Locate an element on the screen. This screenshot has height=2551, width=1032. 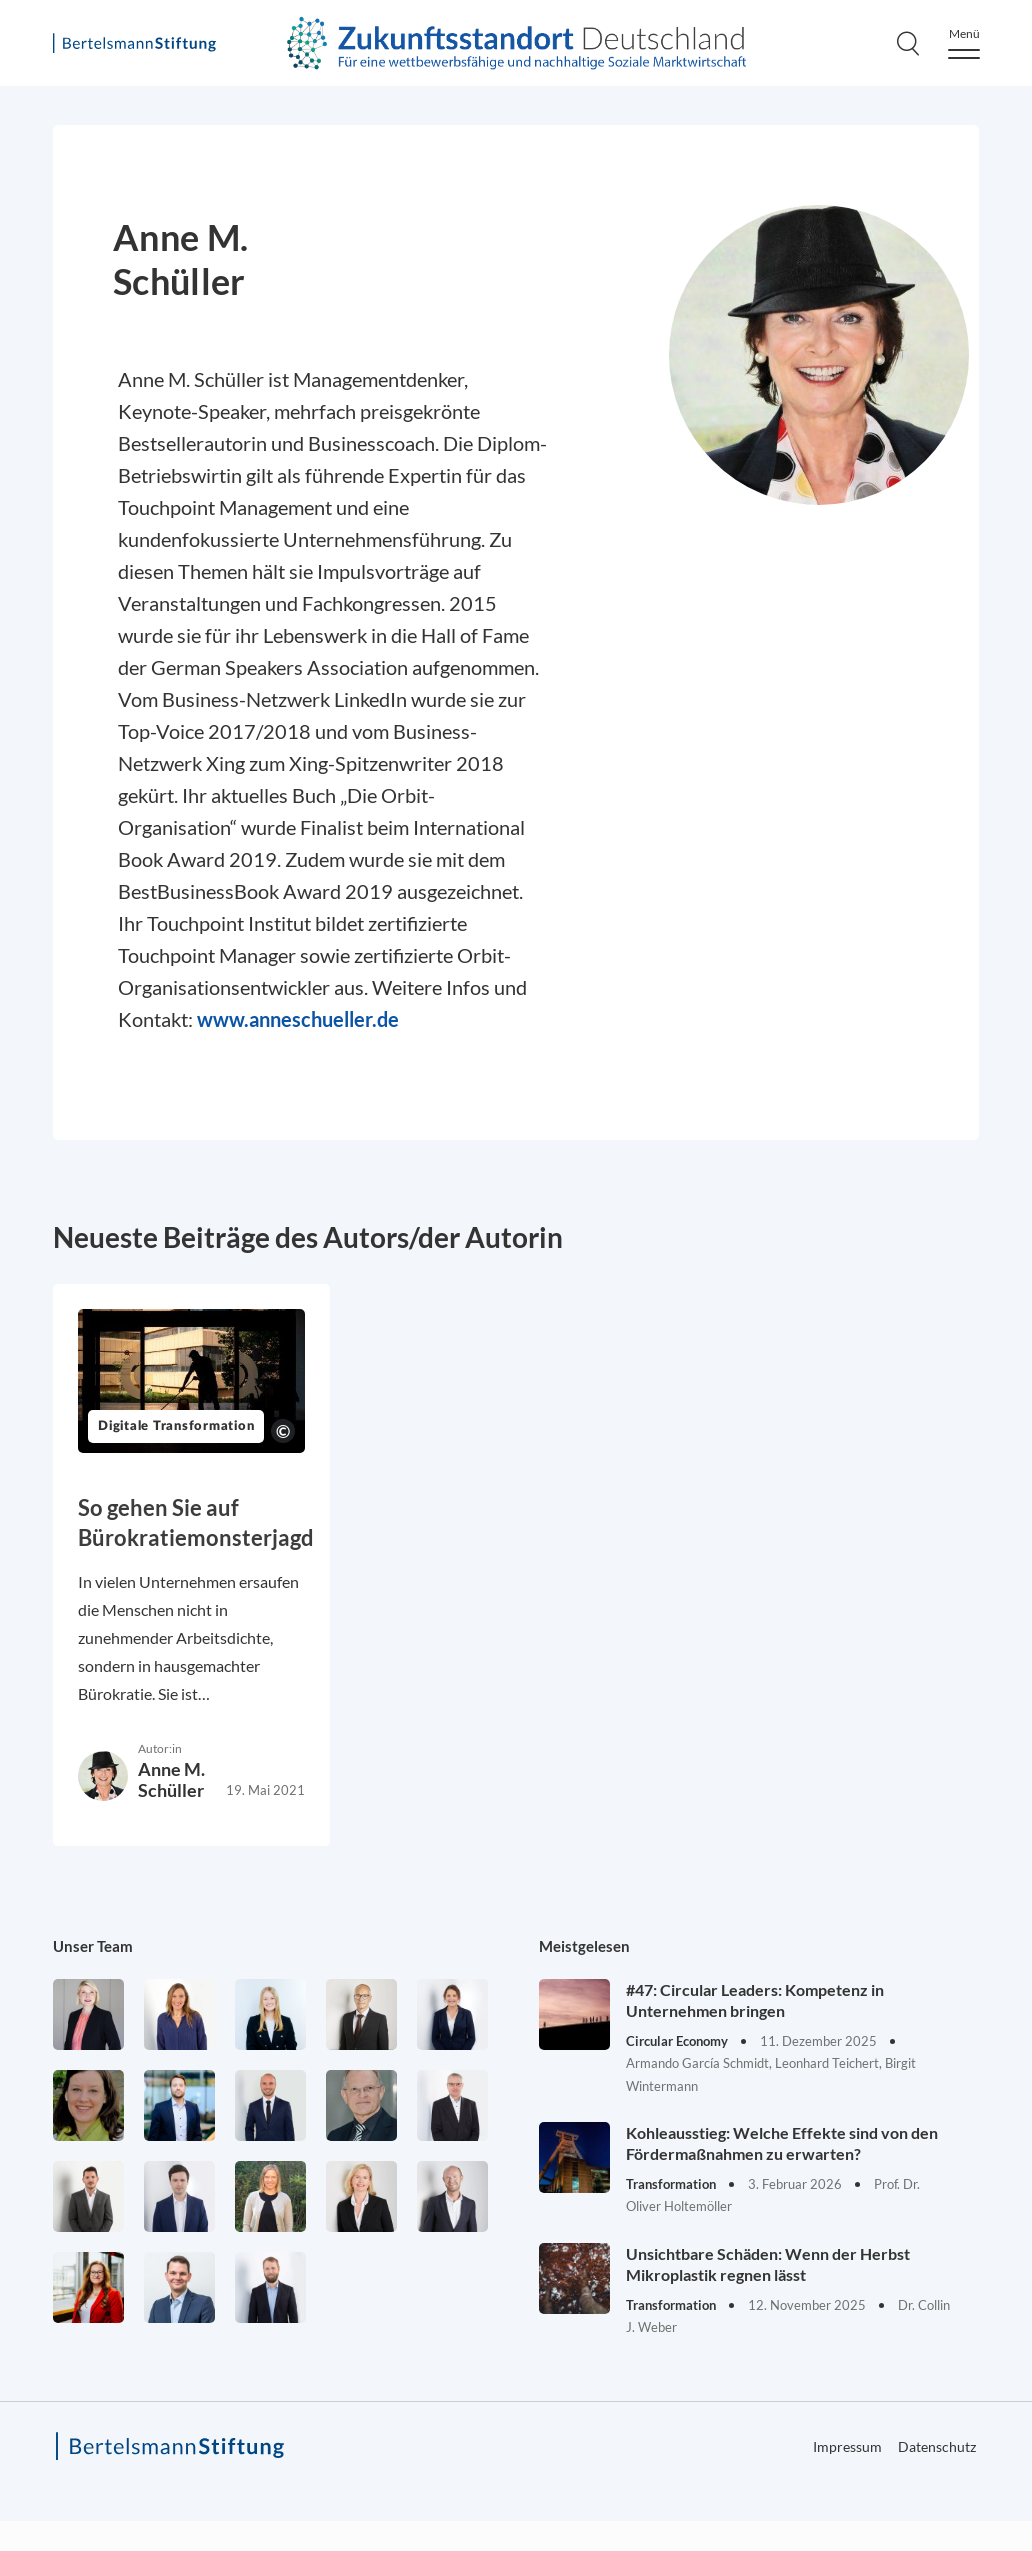
[Search] is located at coordinates (908, 43).